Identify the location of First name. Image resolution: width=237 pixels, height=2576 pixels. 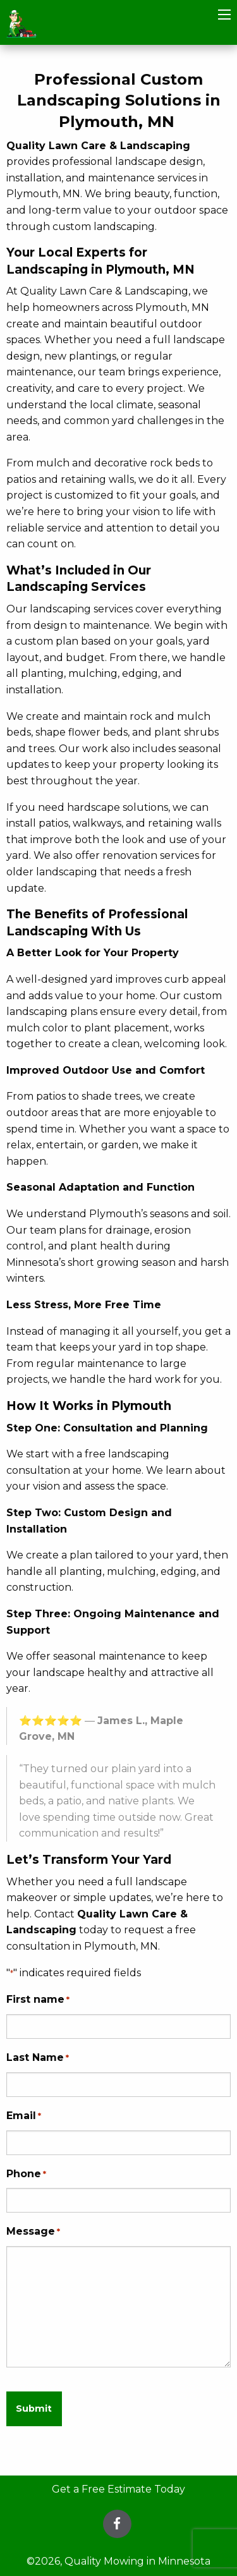
(38, 2000).